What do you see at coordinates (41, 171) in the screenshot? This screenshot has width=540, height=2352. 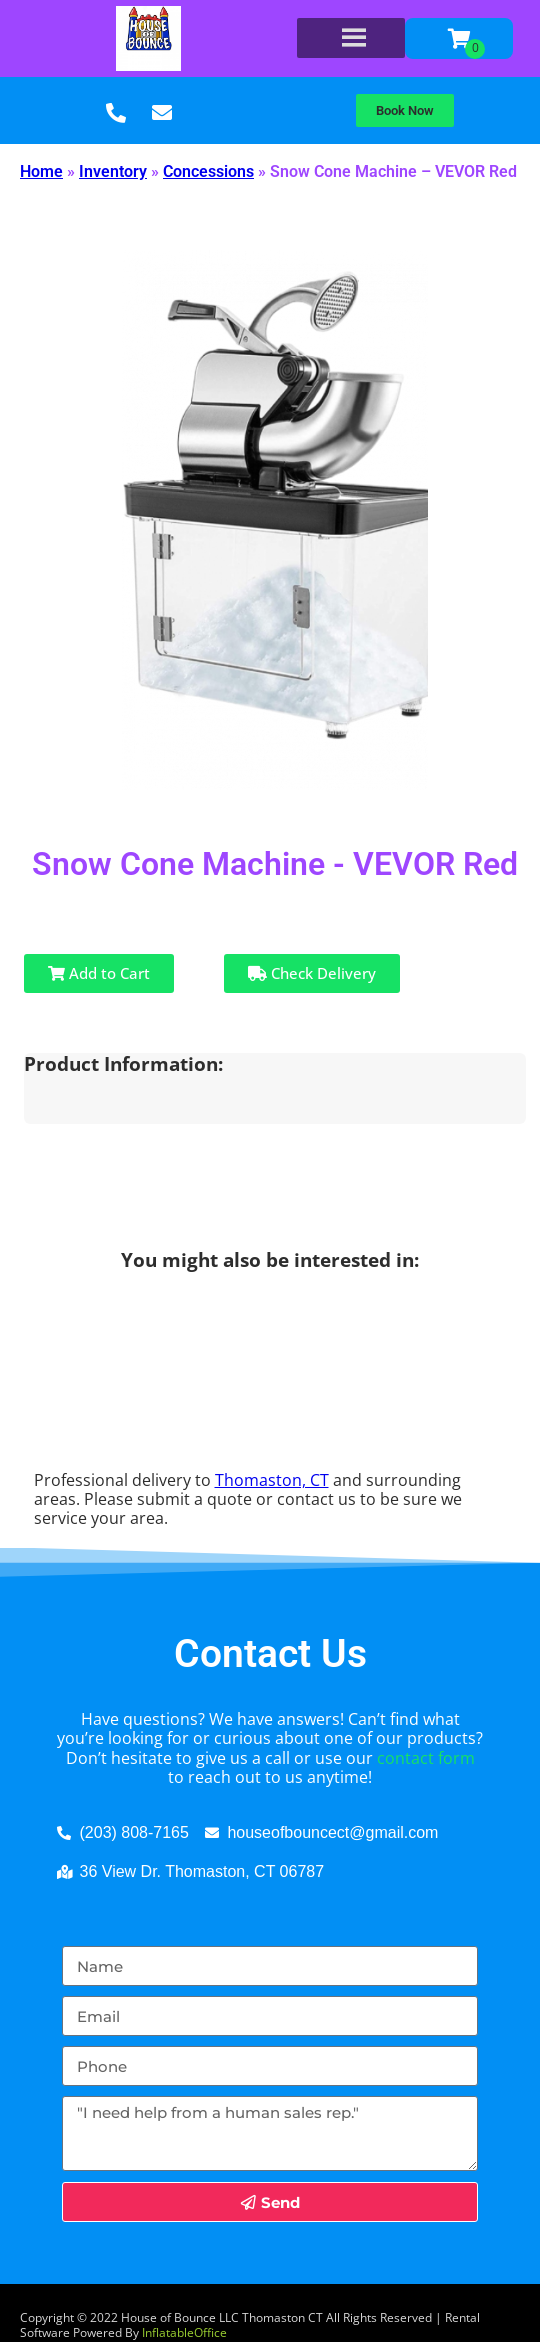 I see `Home` at bounding box center [41, 171].